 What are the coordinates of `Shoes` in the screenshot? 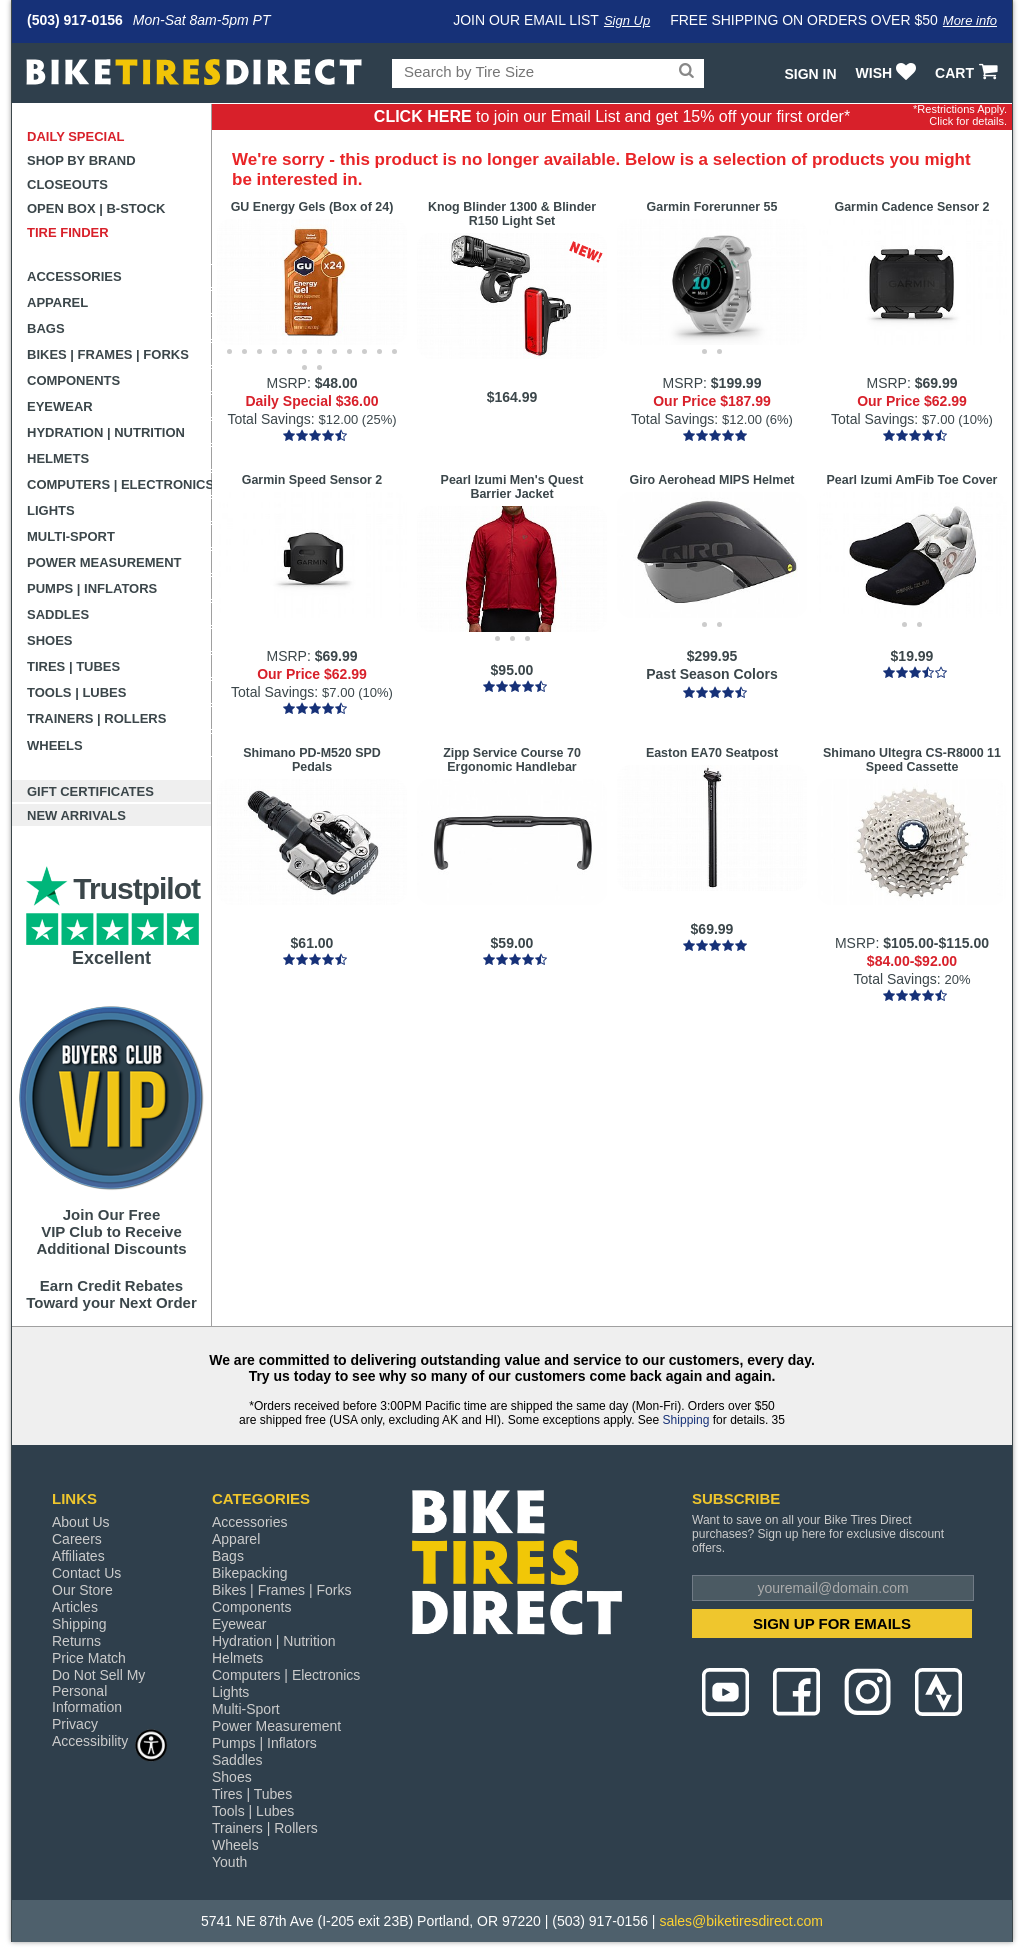 It's located at (50, 640).